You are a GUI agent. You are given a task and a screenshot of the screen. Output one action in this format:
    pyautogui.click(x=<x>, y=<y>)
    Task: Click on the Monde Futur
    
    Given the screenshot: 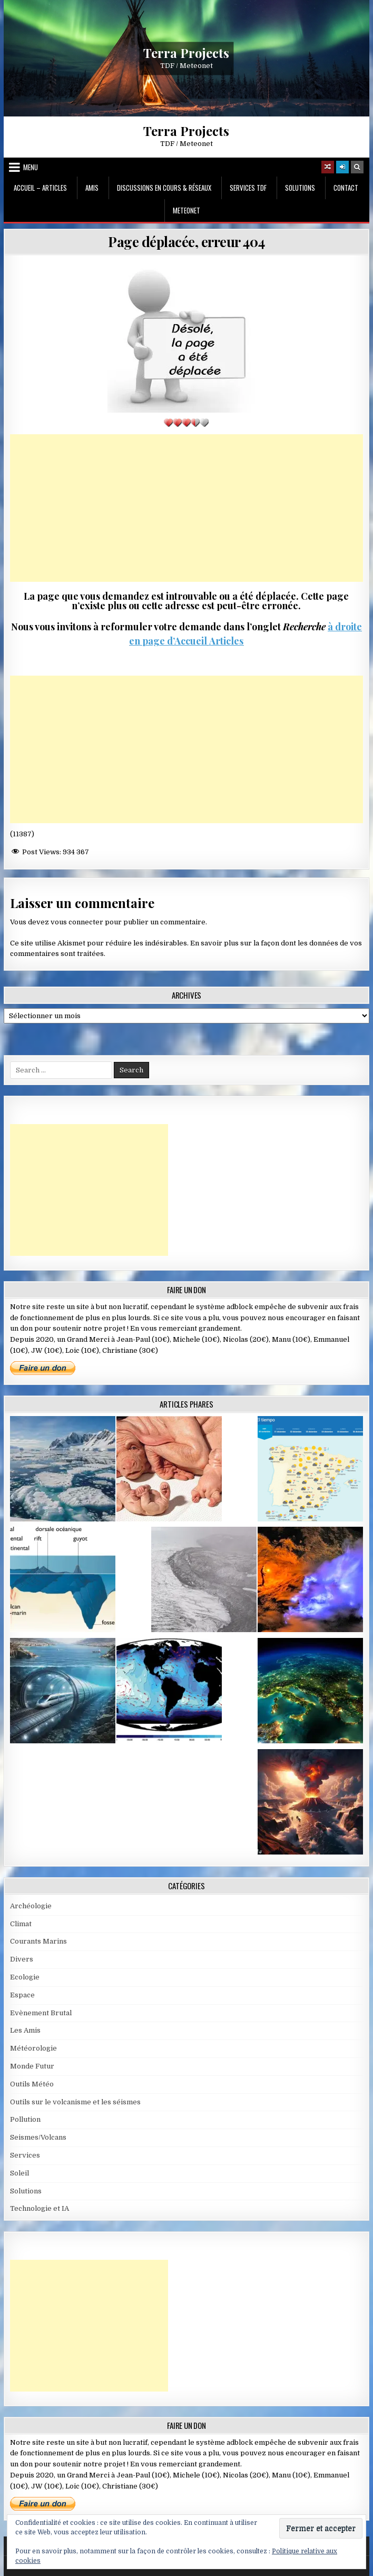 What is the action you would take?
    pyautogui.click(x=32, y=2066)
    